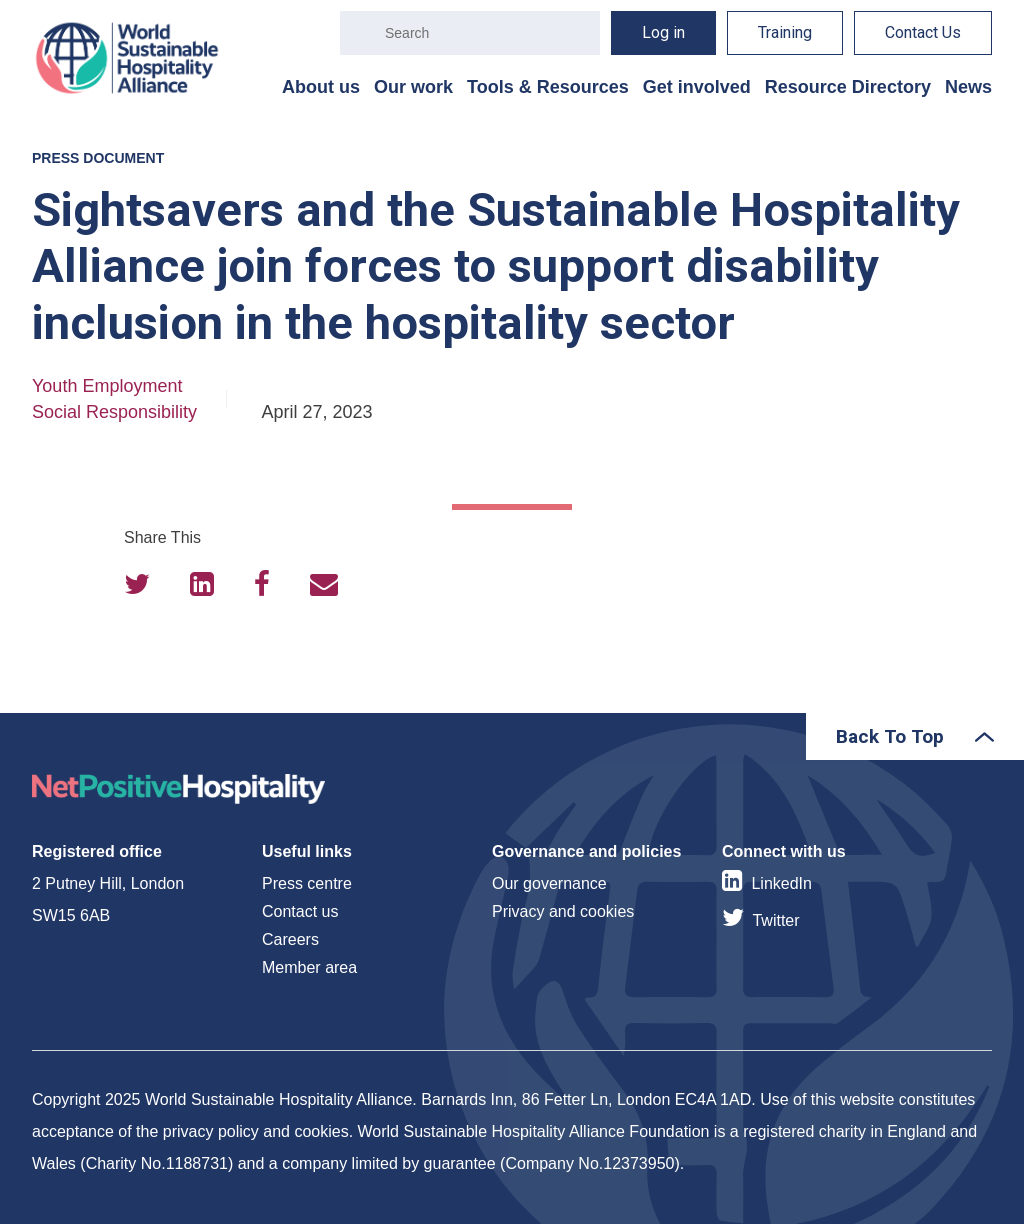  What do you see at coordinates (321, 87) in the screenshot?
I see `About us [menuitem]` at bounding box center [321, 87].